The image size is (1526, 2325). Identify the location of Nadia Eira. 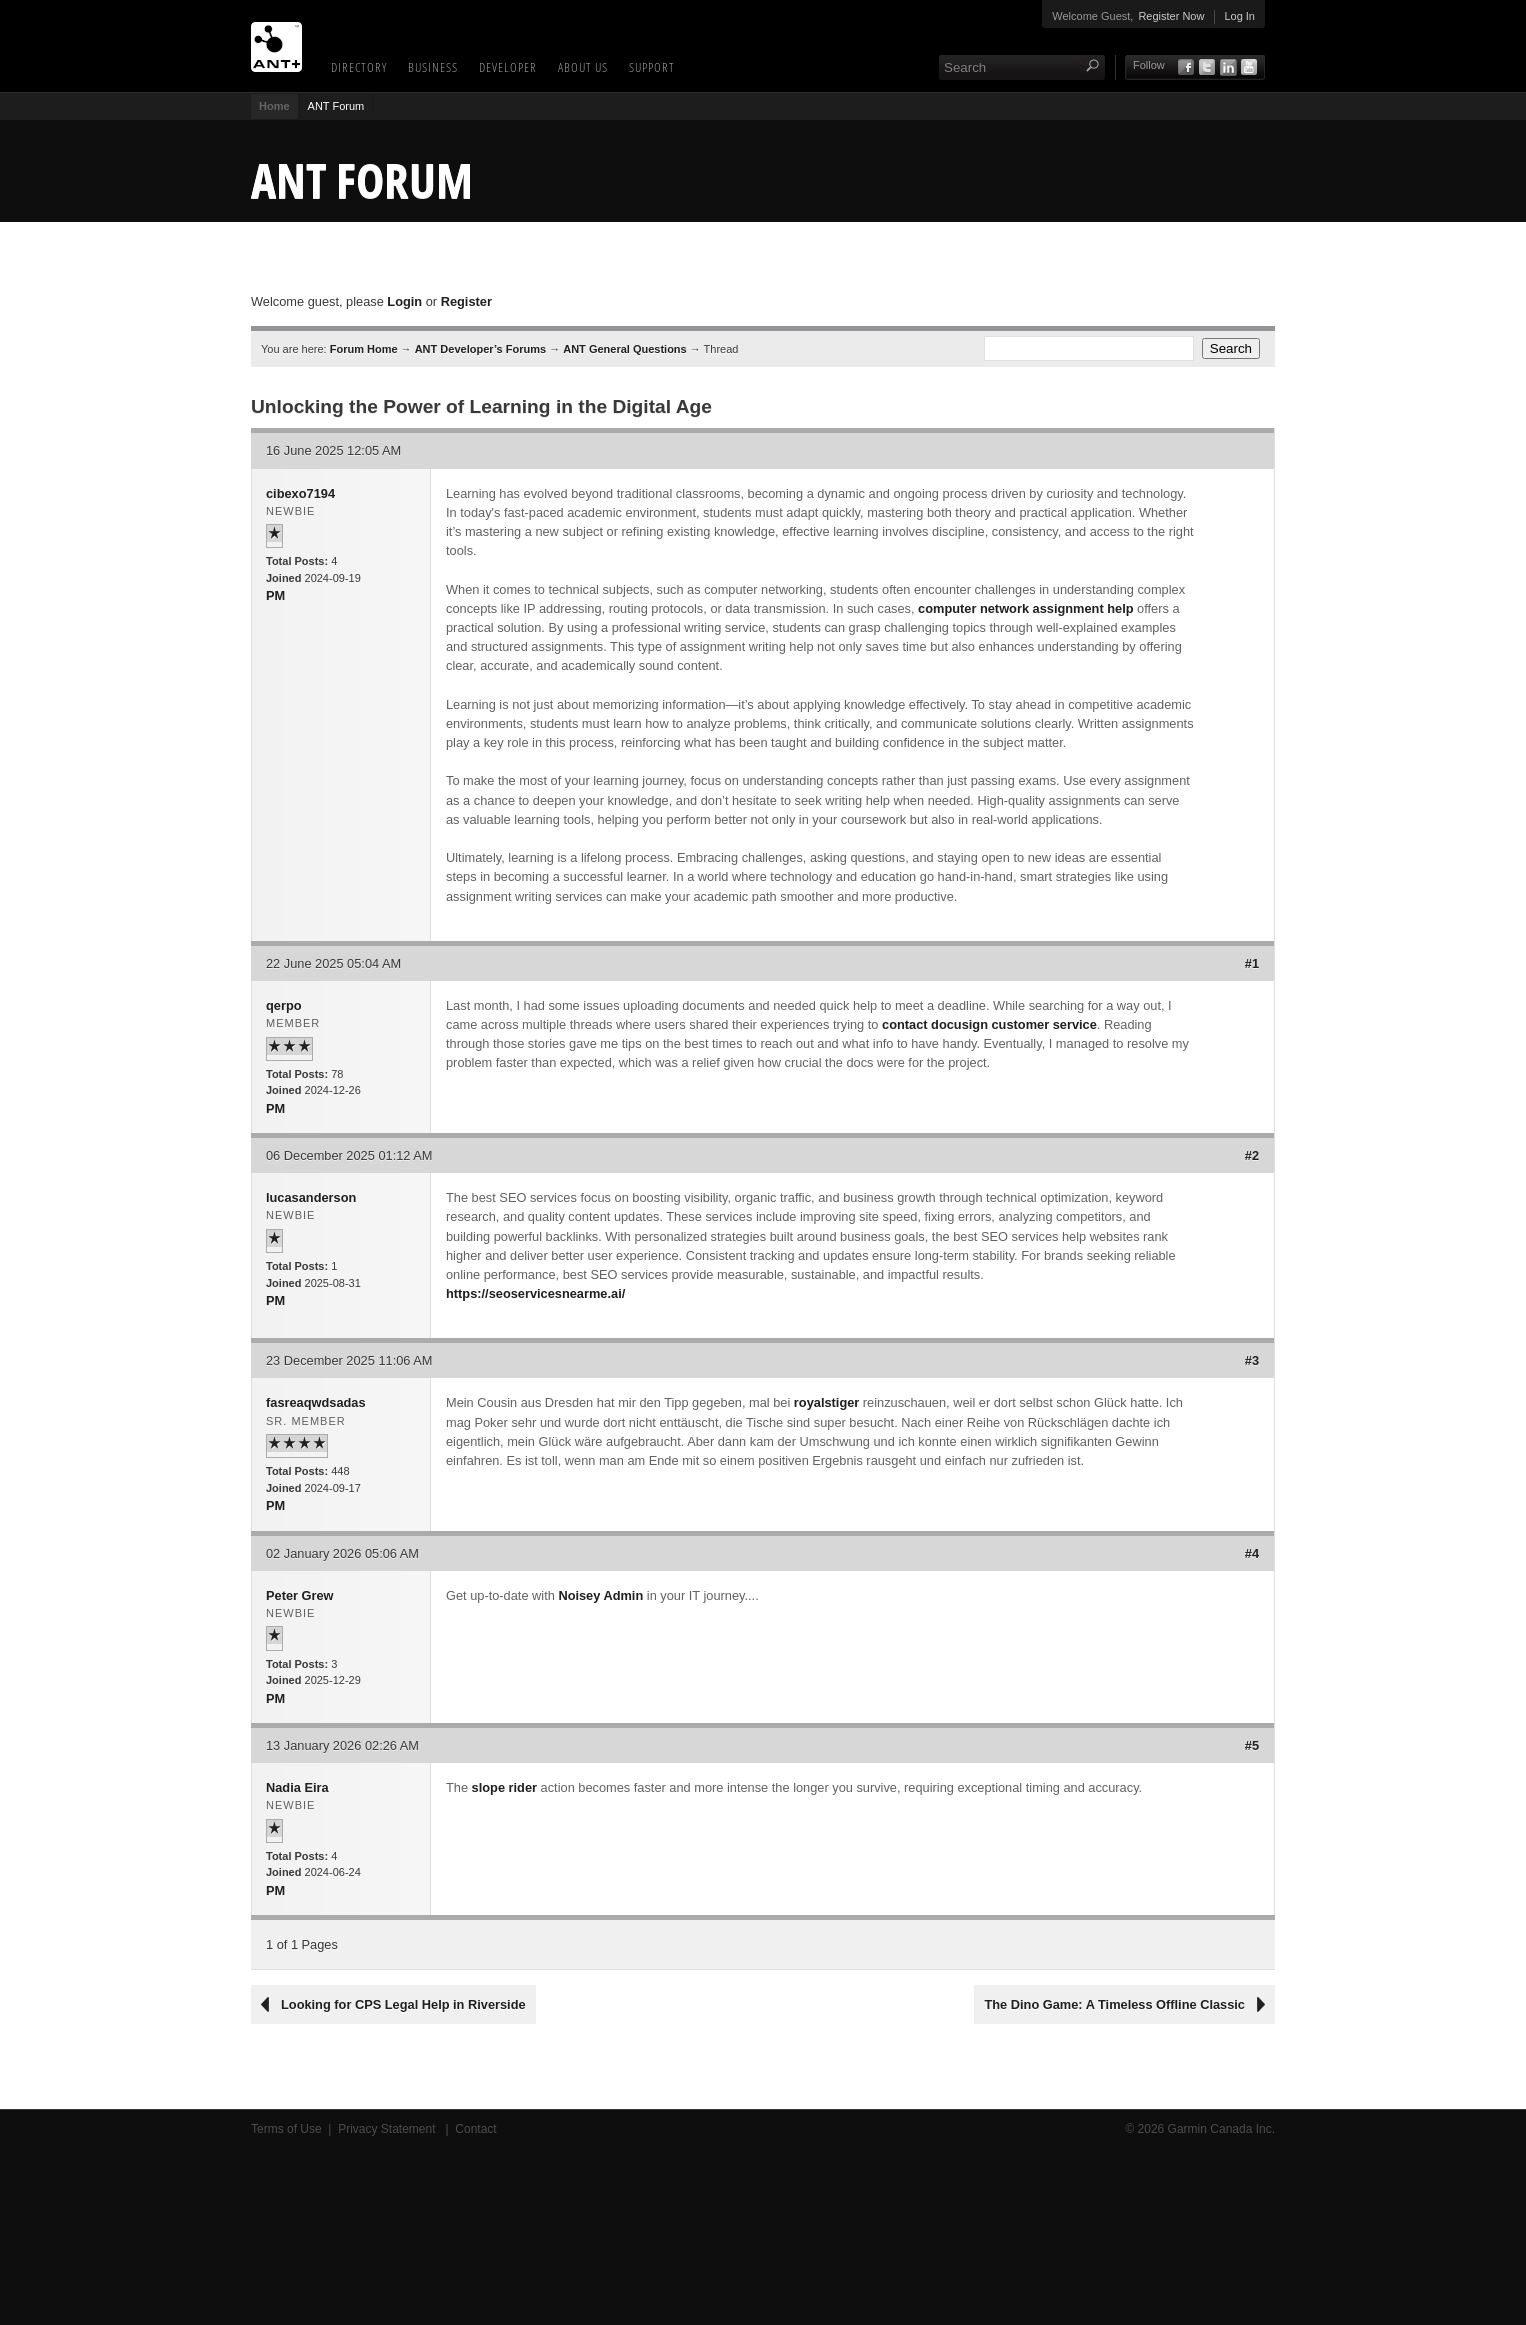
(297, 1787).